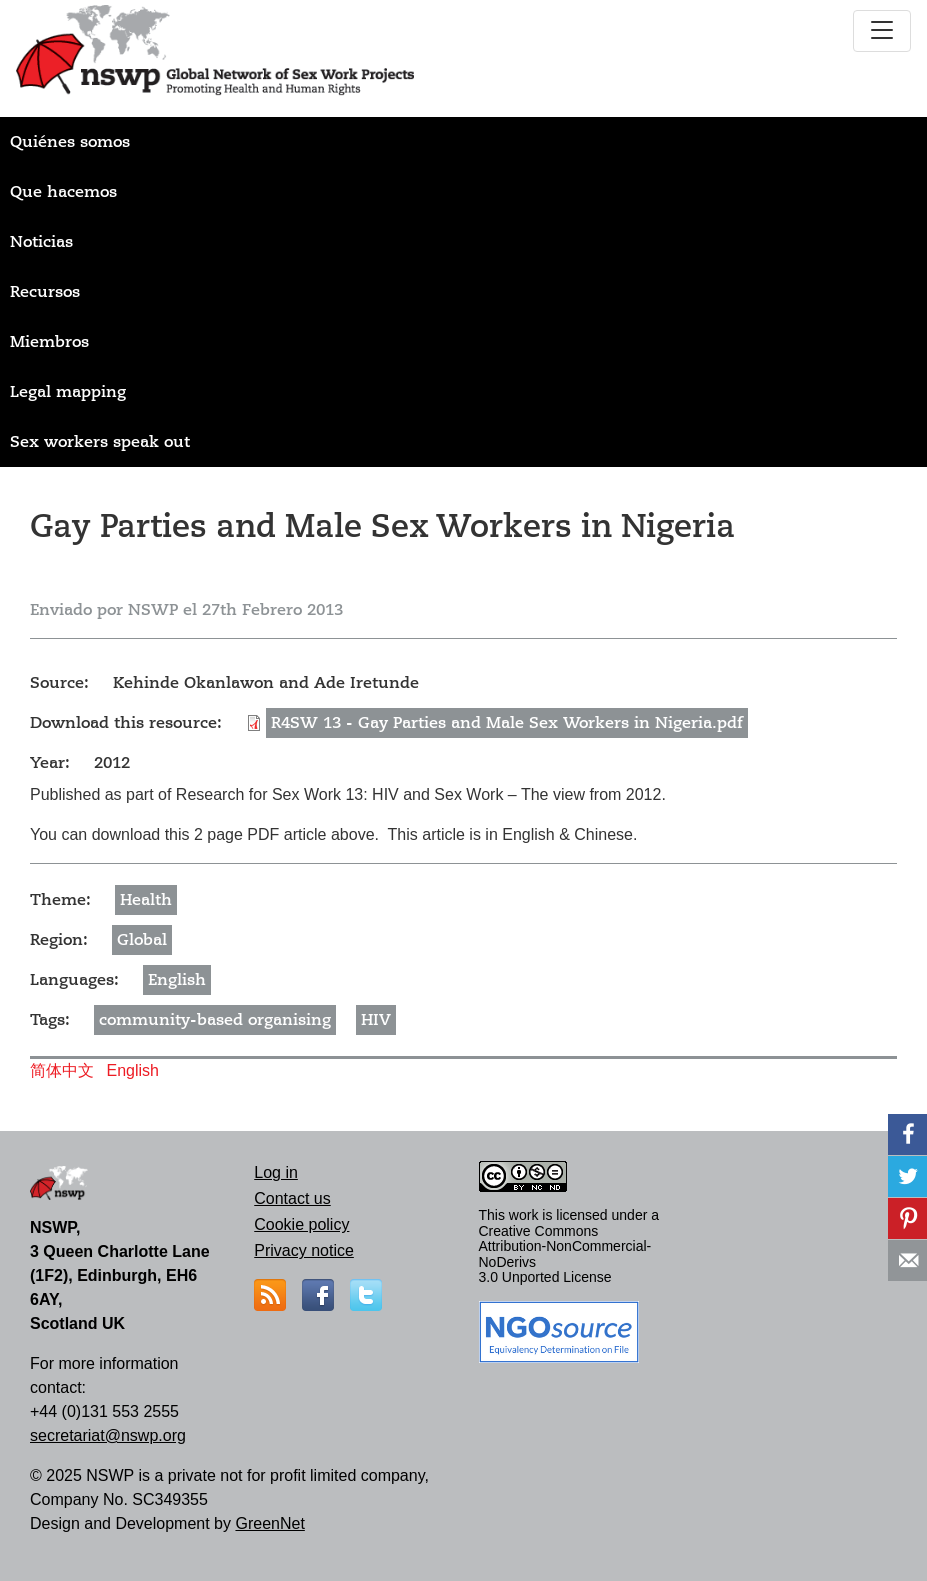 This screenshot has height=1581, width=927. I want to click on Recursos, so click(45, 292).